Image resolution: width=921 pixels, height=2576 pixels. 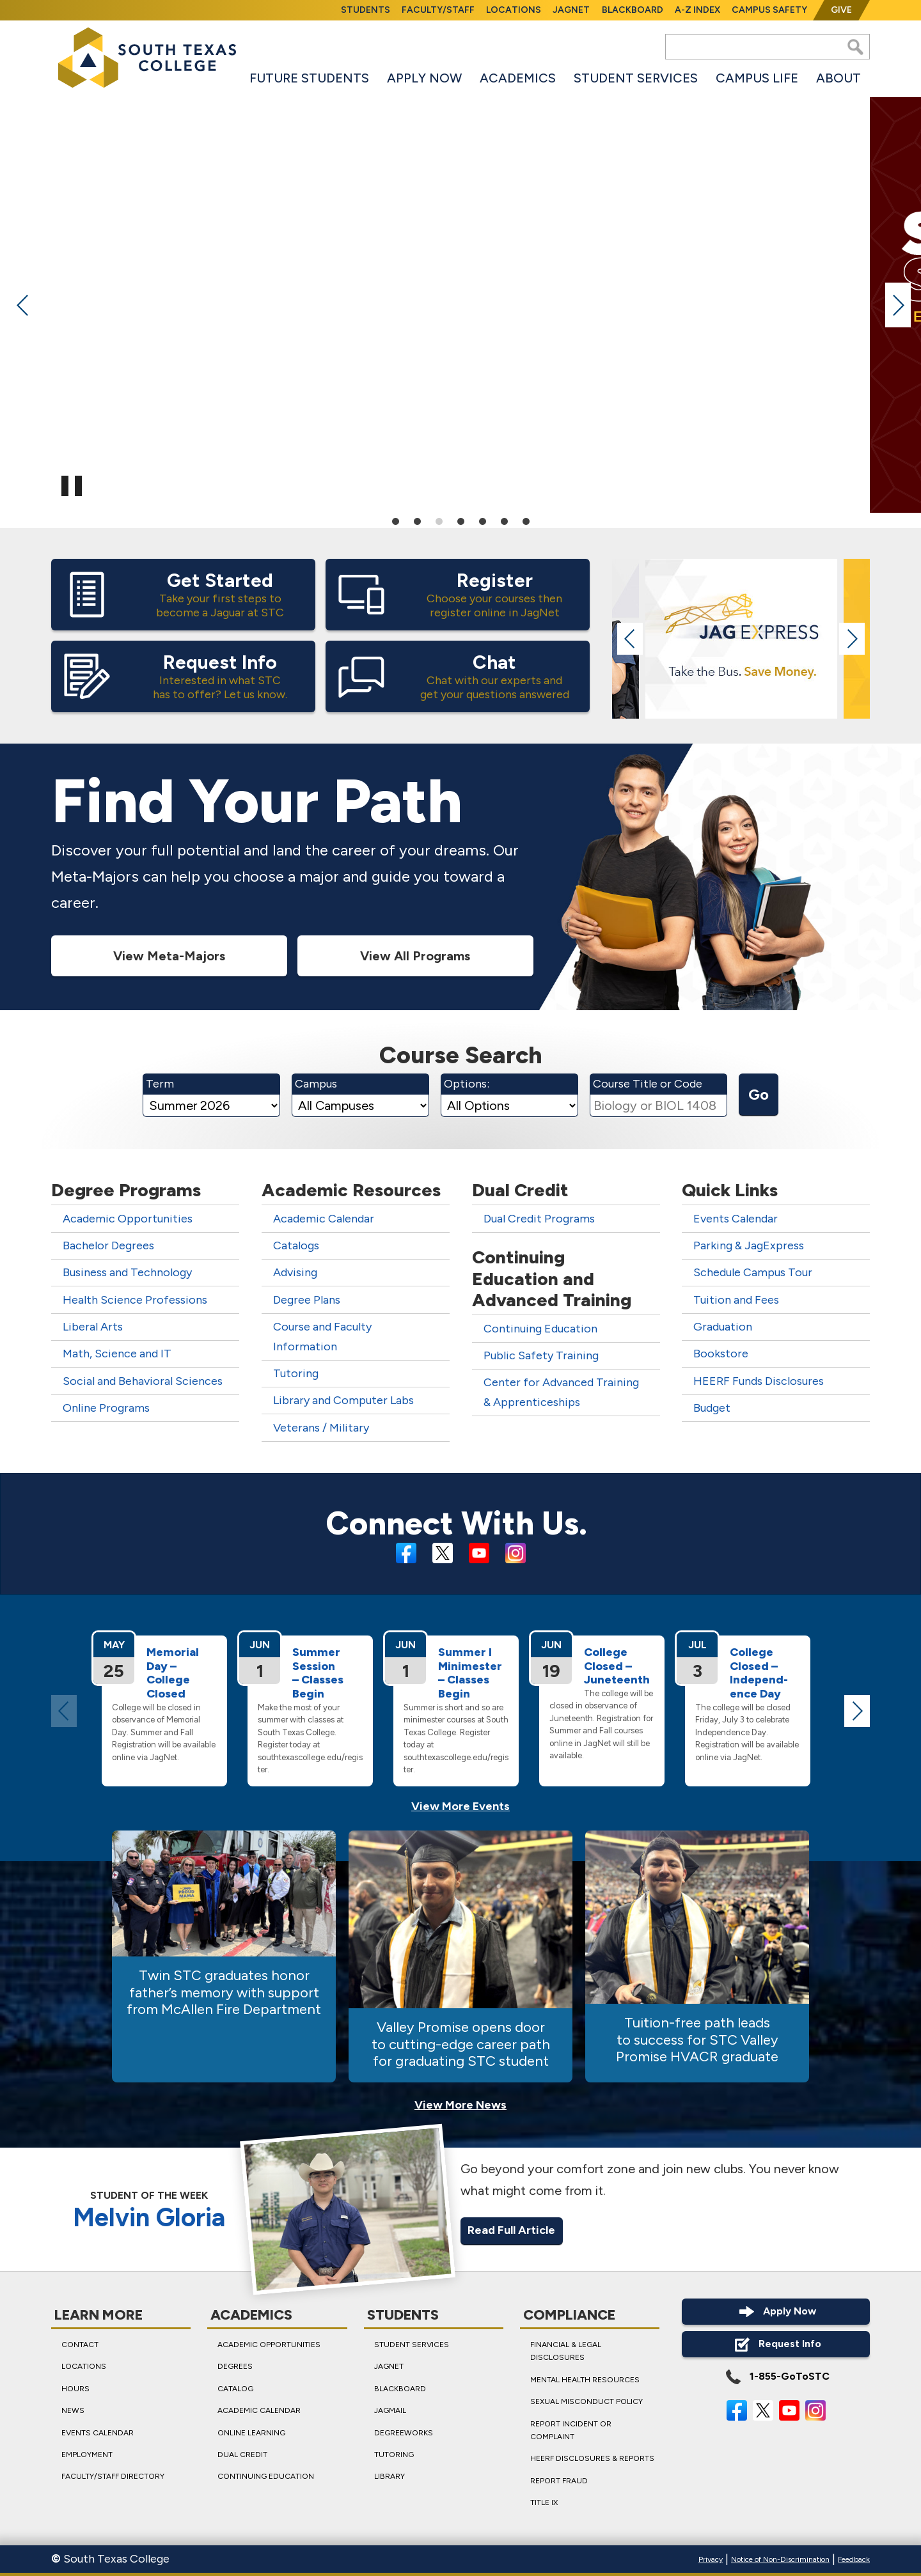 I want to click on Online Programs, so click(x=106, y=1408).